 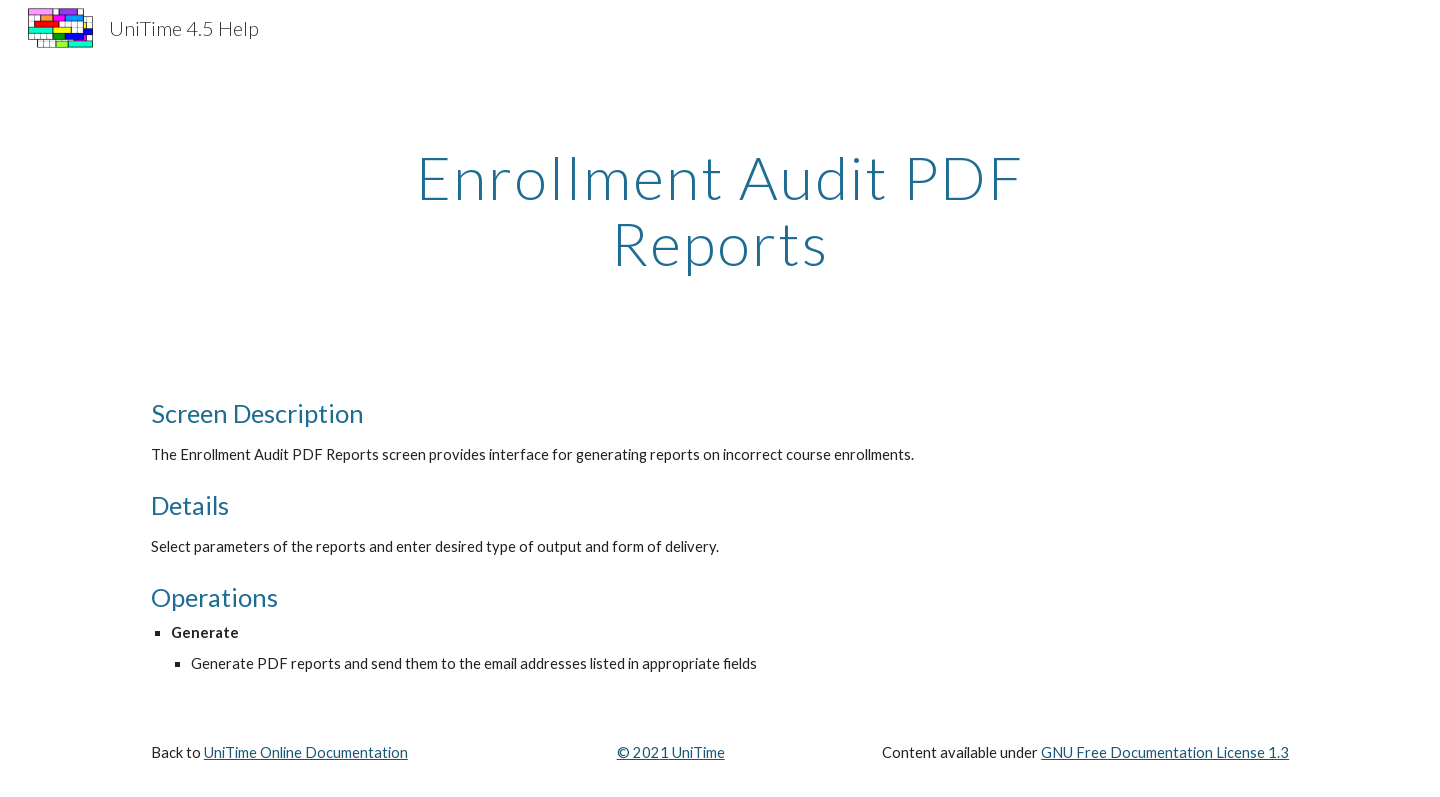 What do you see at coordinates (697, 752) in the screenshot?
I see `UniTime` at bounding box center [697, 752].